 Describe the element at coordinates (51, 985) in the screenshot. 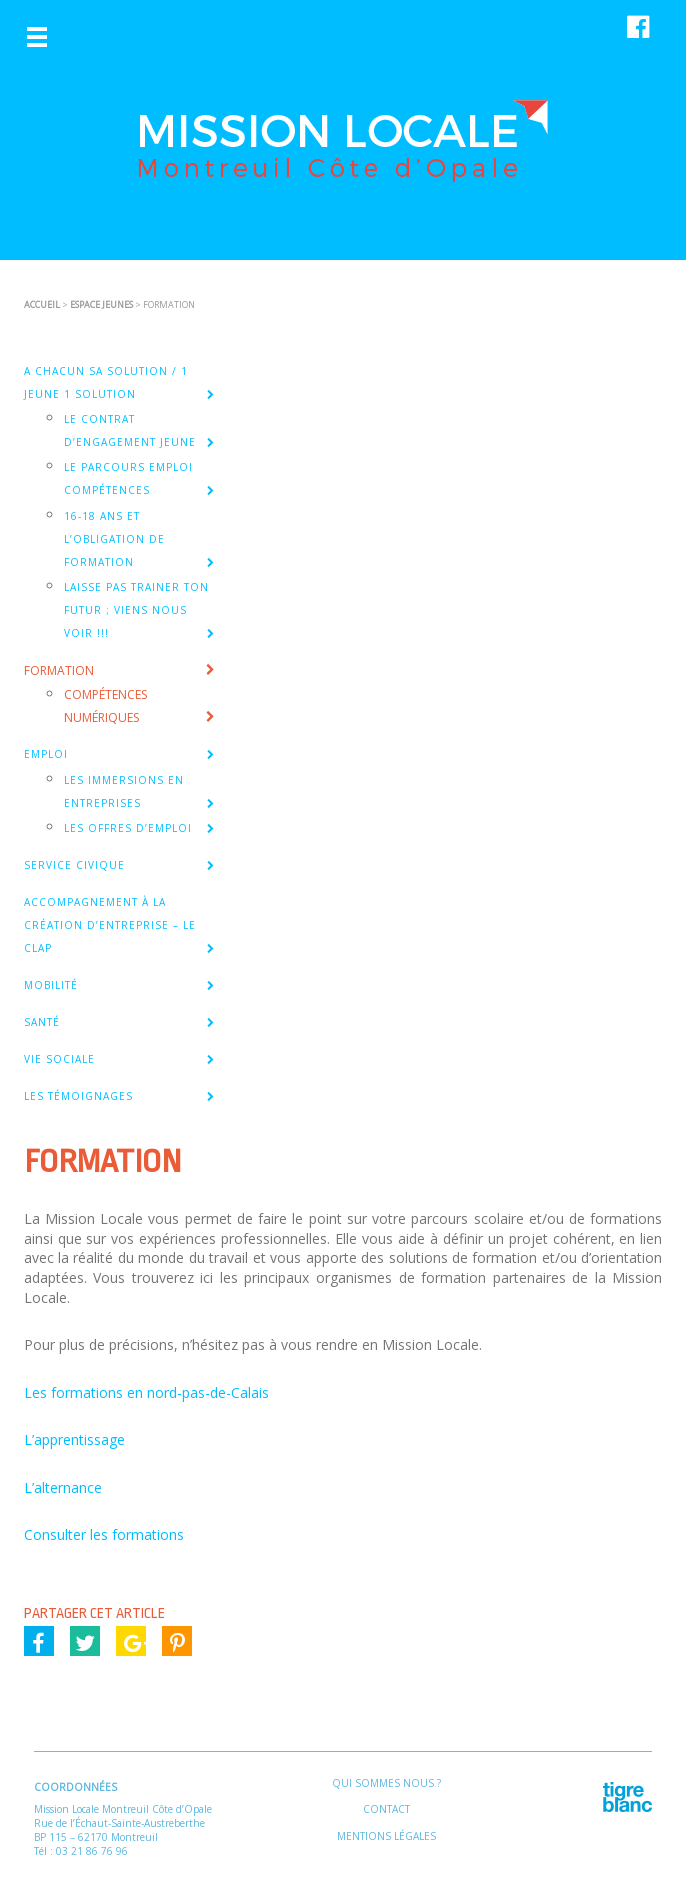

I see `MOBILITÉ` at that location.